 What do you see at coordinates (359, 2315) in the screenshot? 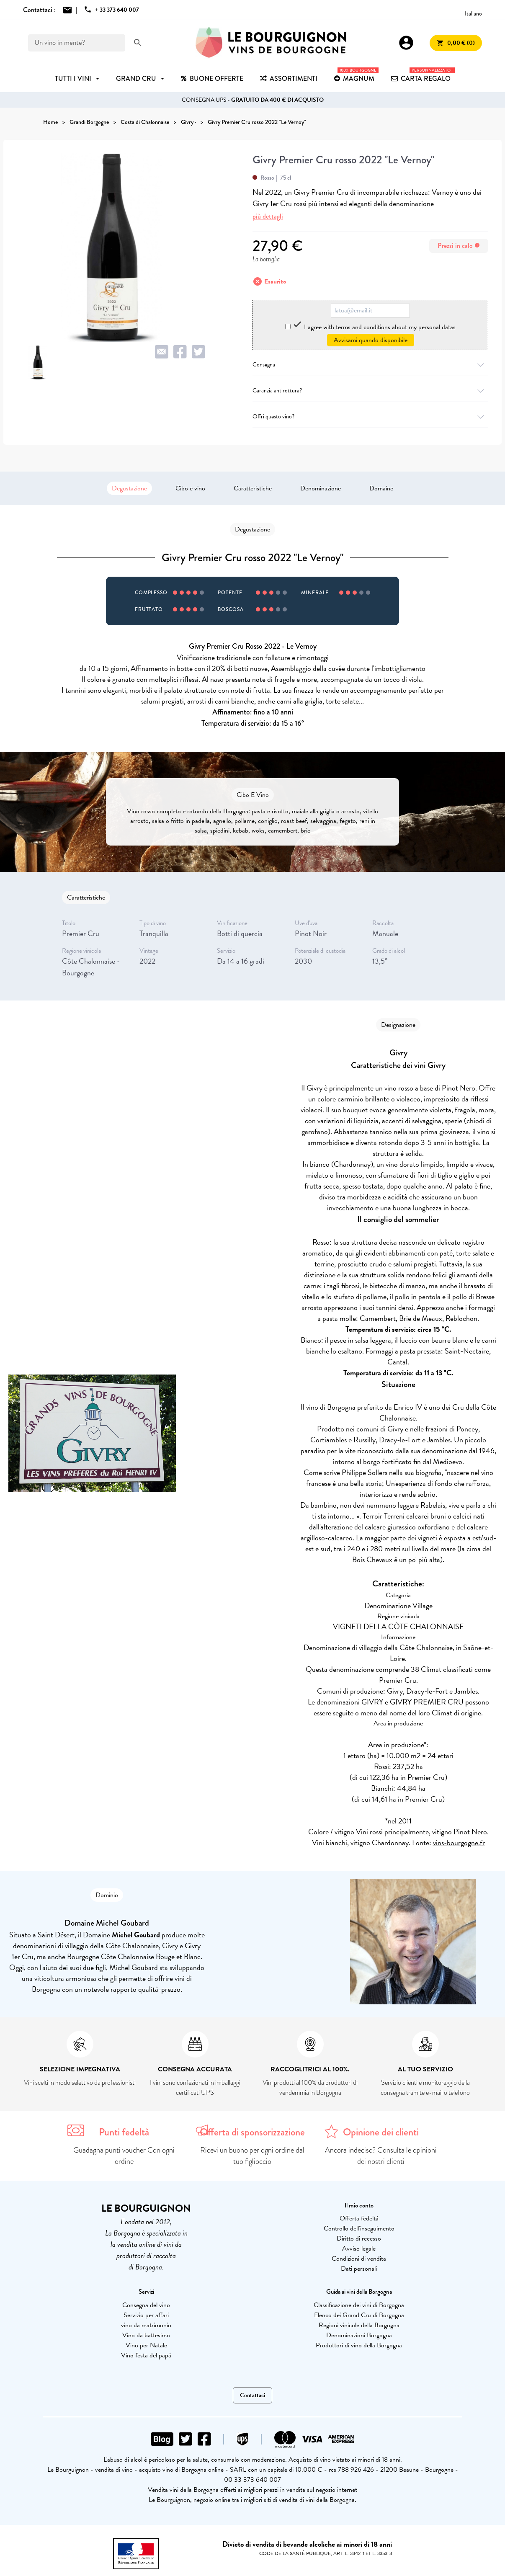
I see `Elenco dei Grand Cru di Borgogna` at bounding box center [359, 2315].